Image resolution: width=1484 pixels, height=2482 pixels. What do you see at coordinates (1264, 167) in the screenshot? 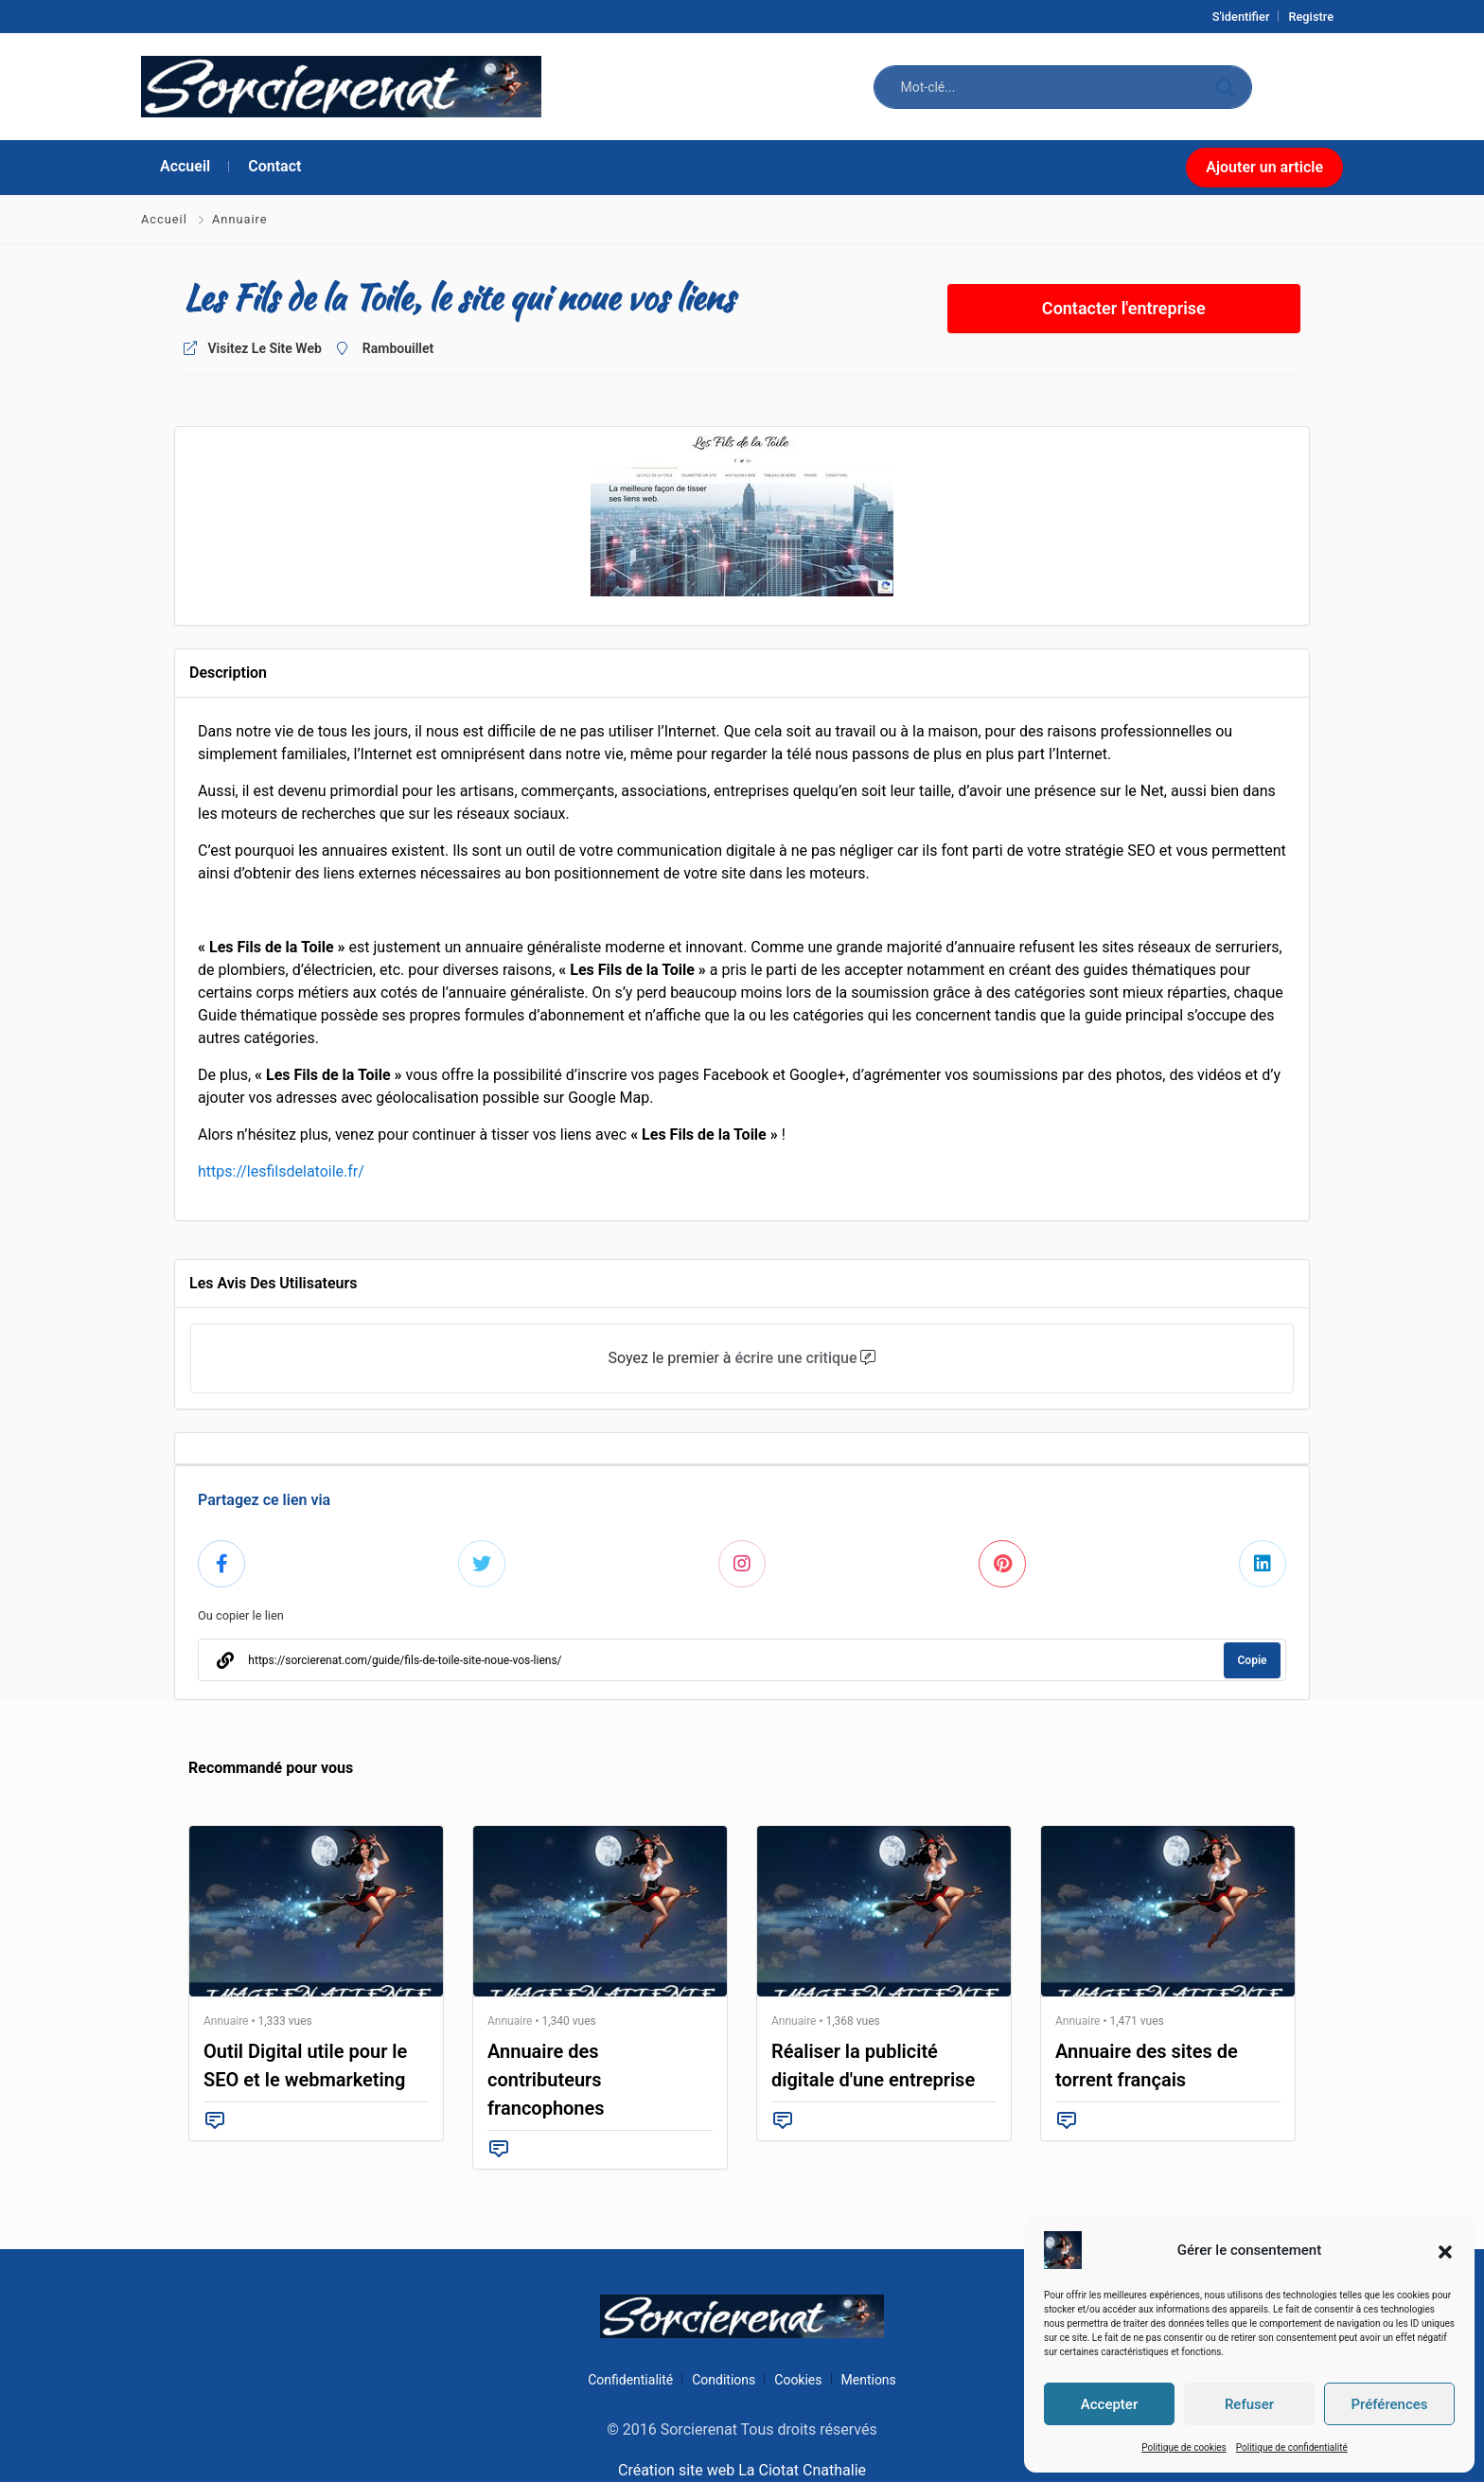
I see `Ajouter un article` at bounding box center [1264, 167].